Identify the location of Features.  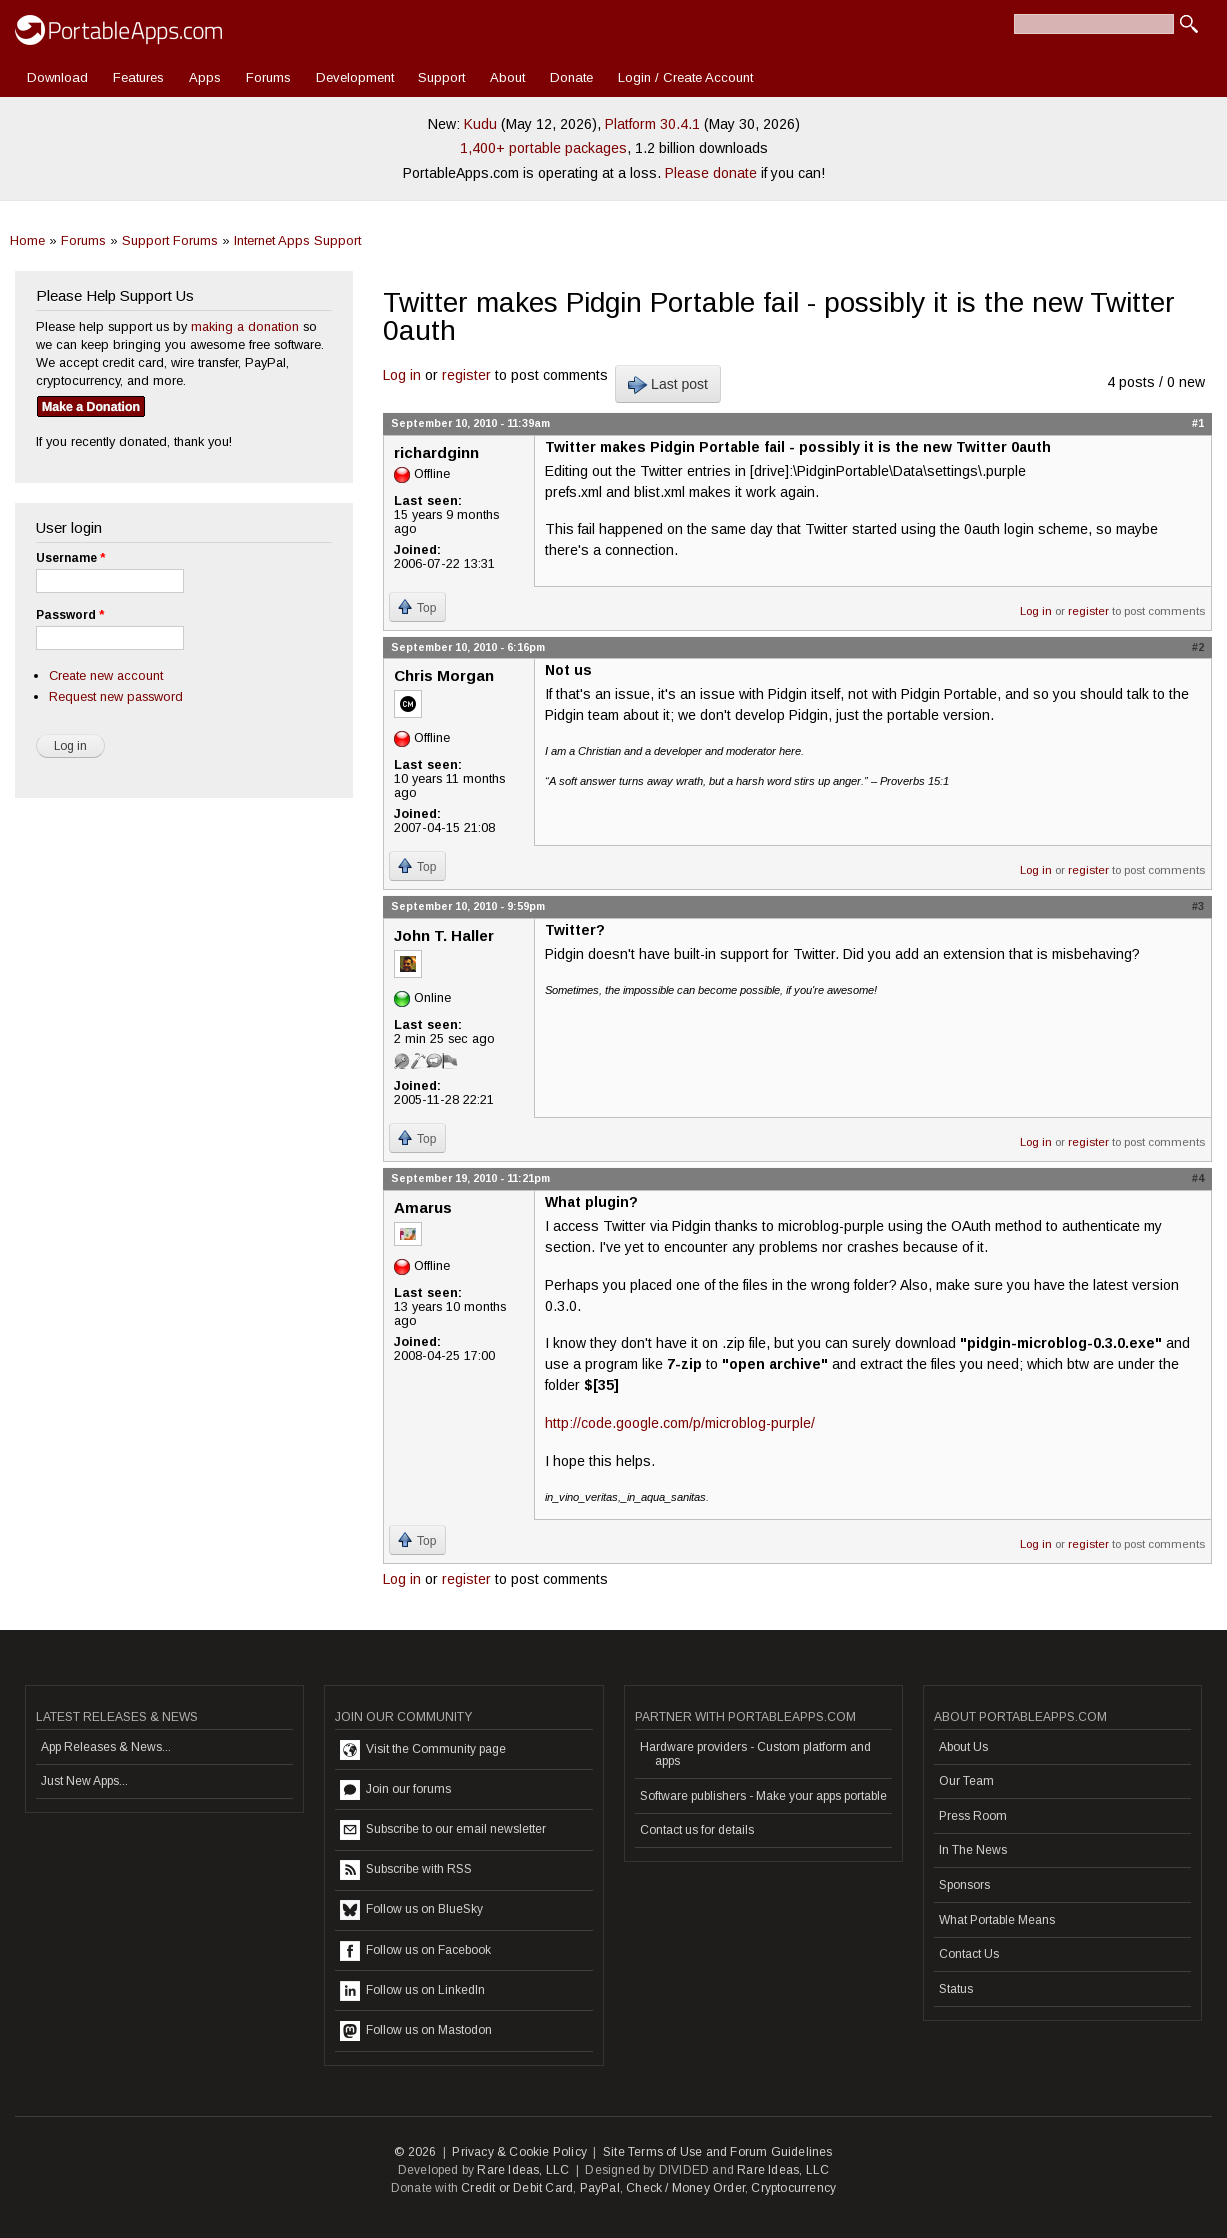
(138, 77).